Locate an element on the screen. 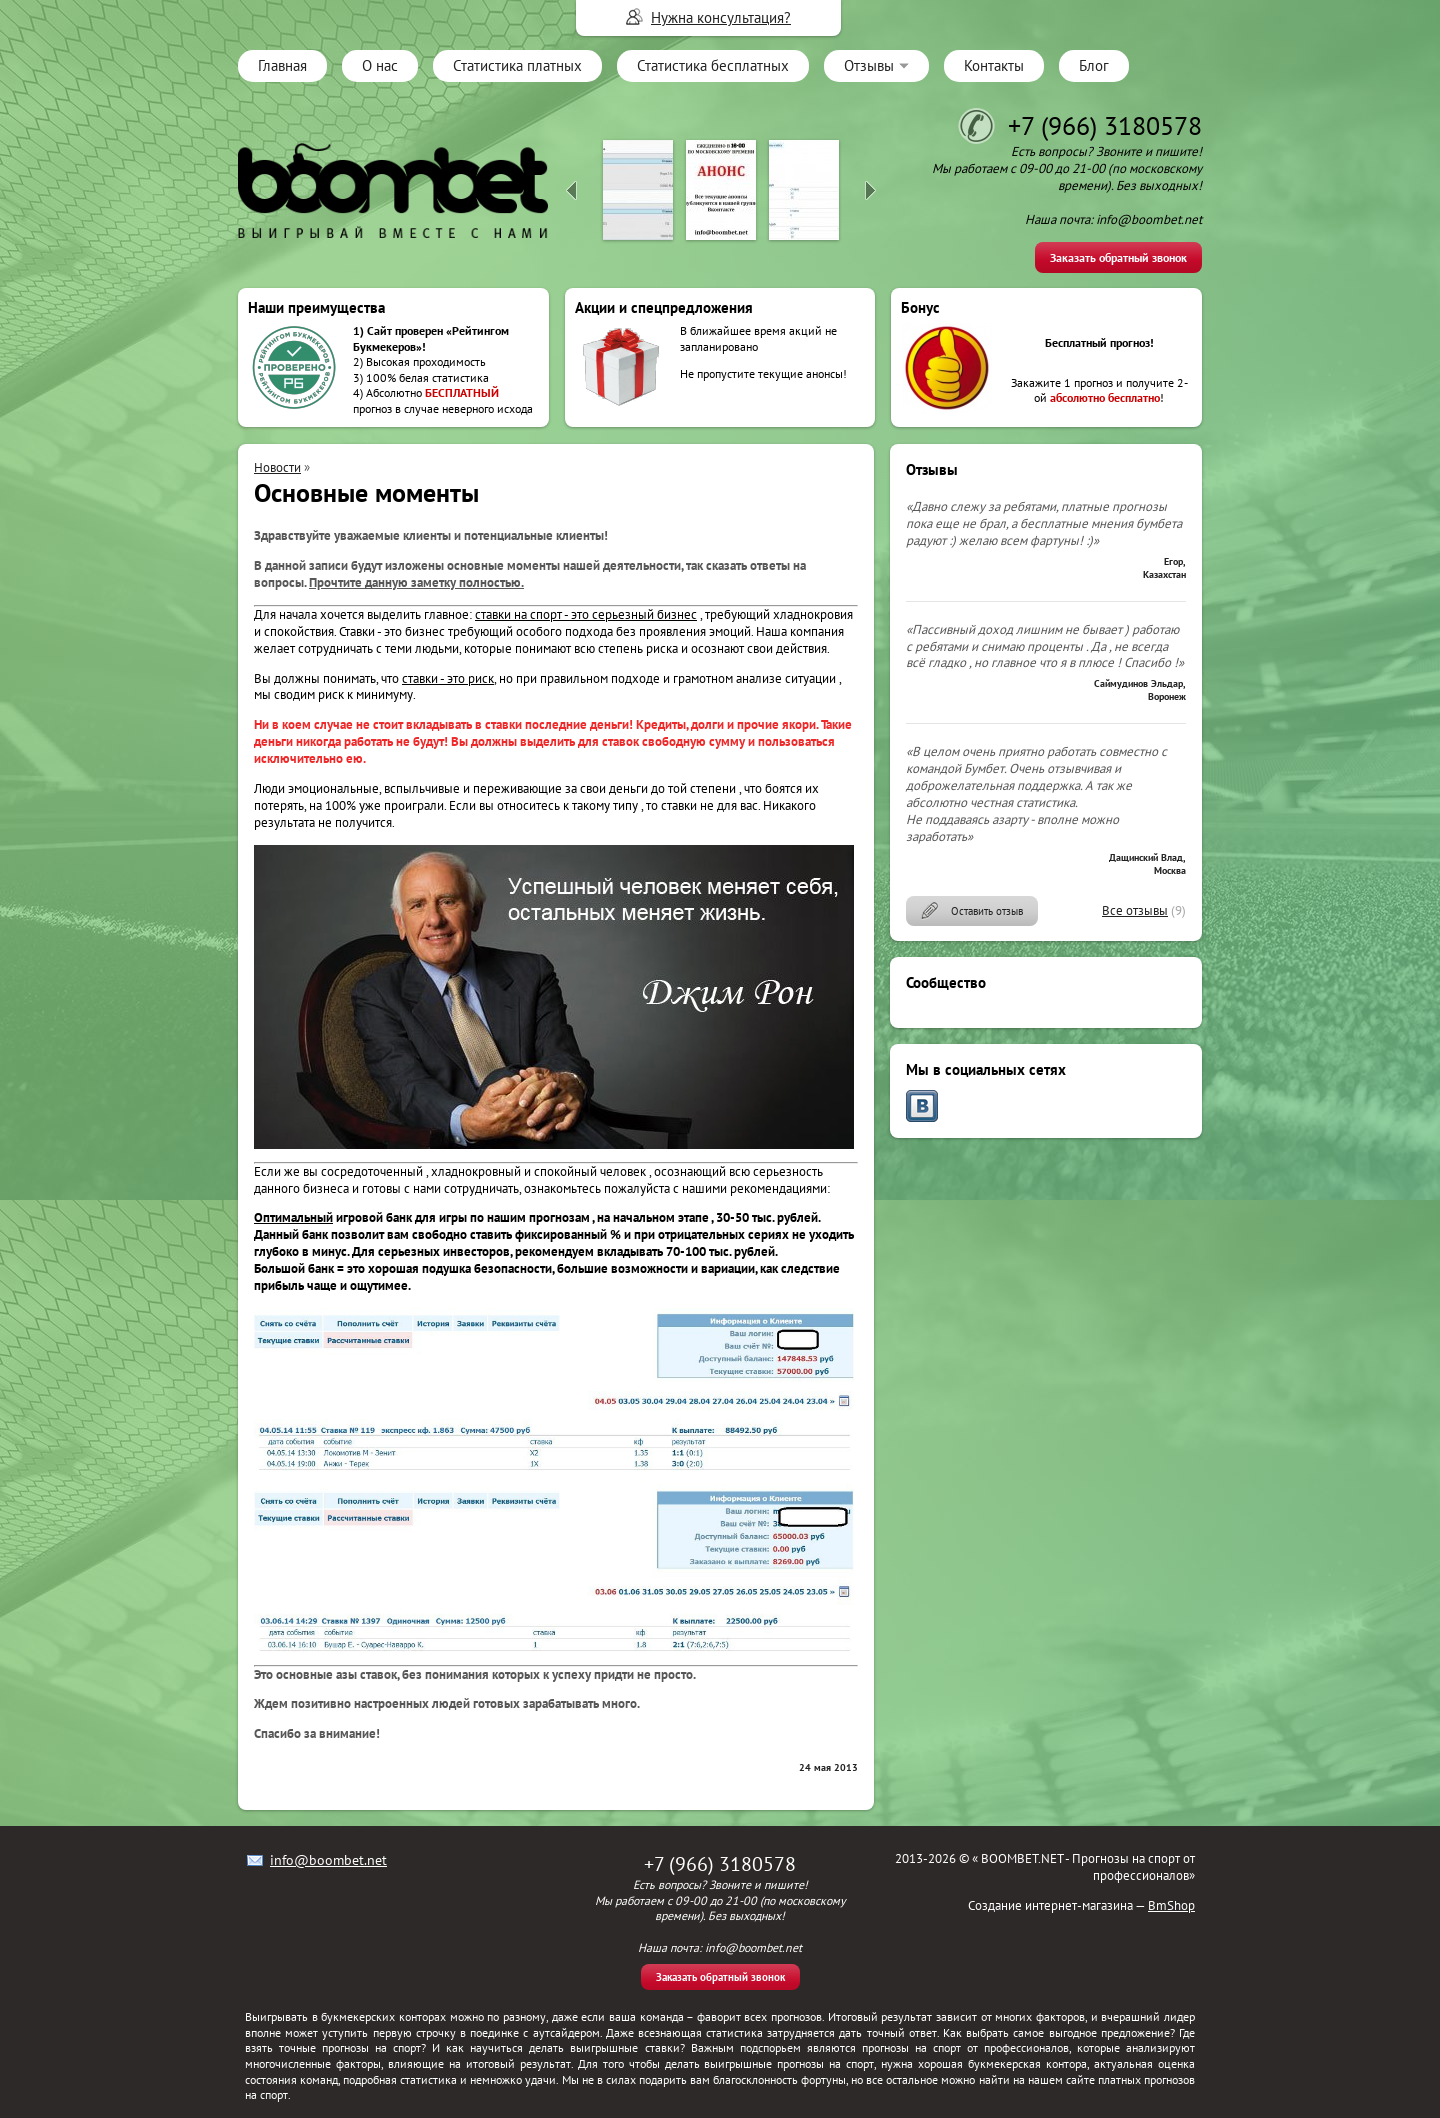 Image resolution: width=1440 pixels, height=2118 pixels. Новости is located at coordinates (277, 467).